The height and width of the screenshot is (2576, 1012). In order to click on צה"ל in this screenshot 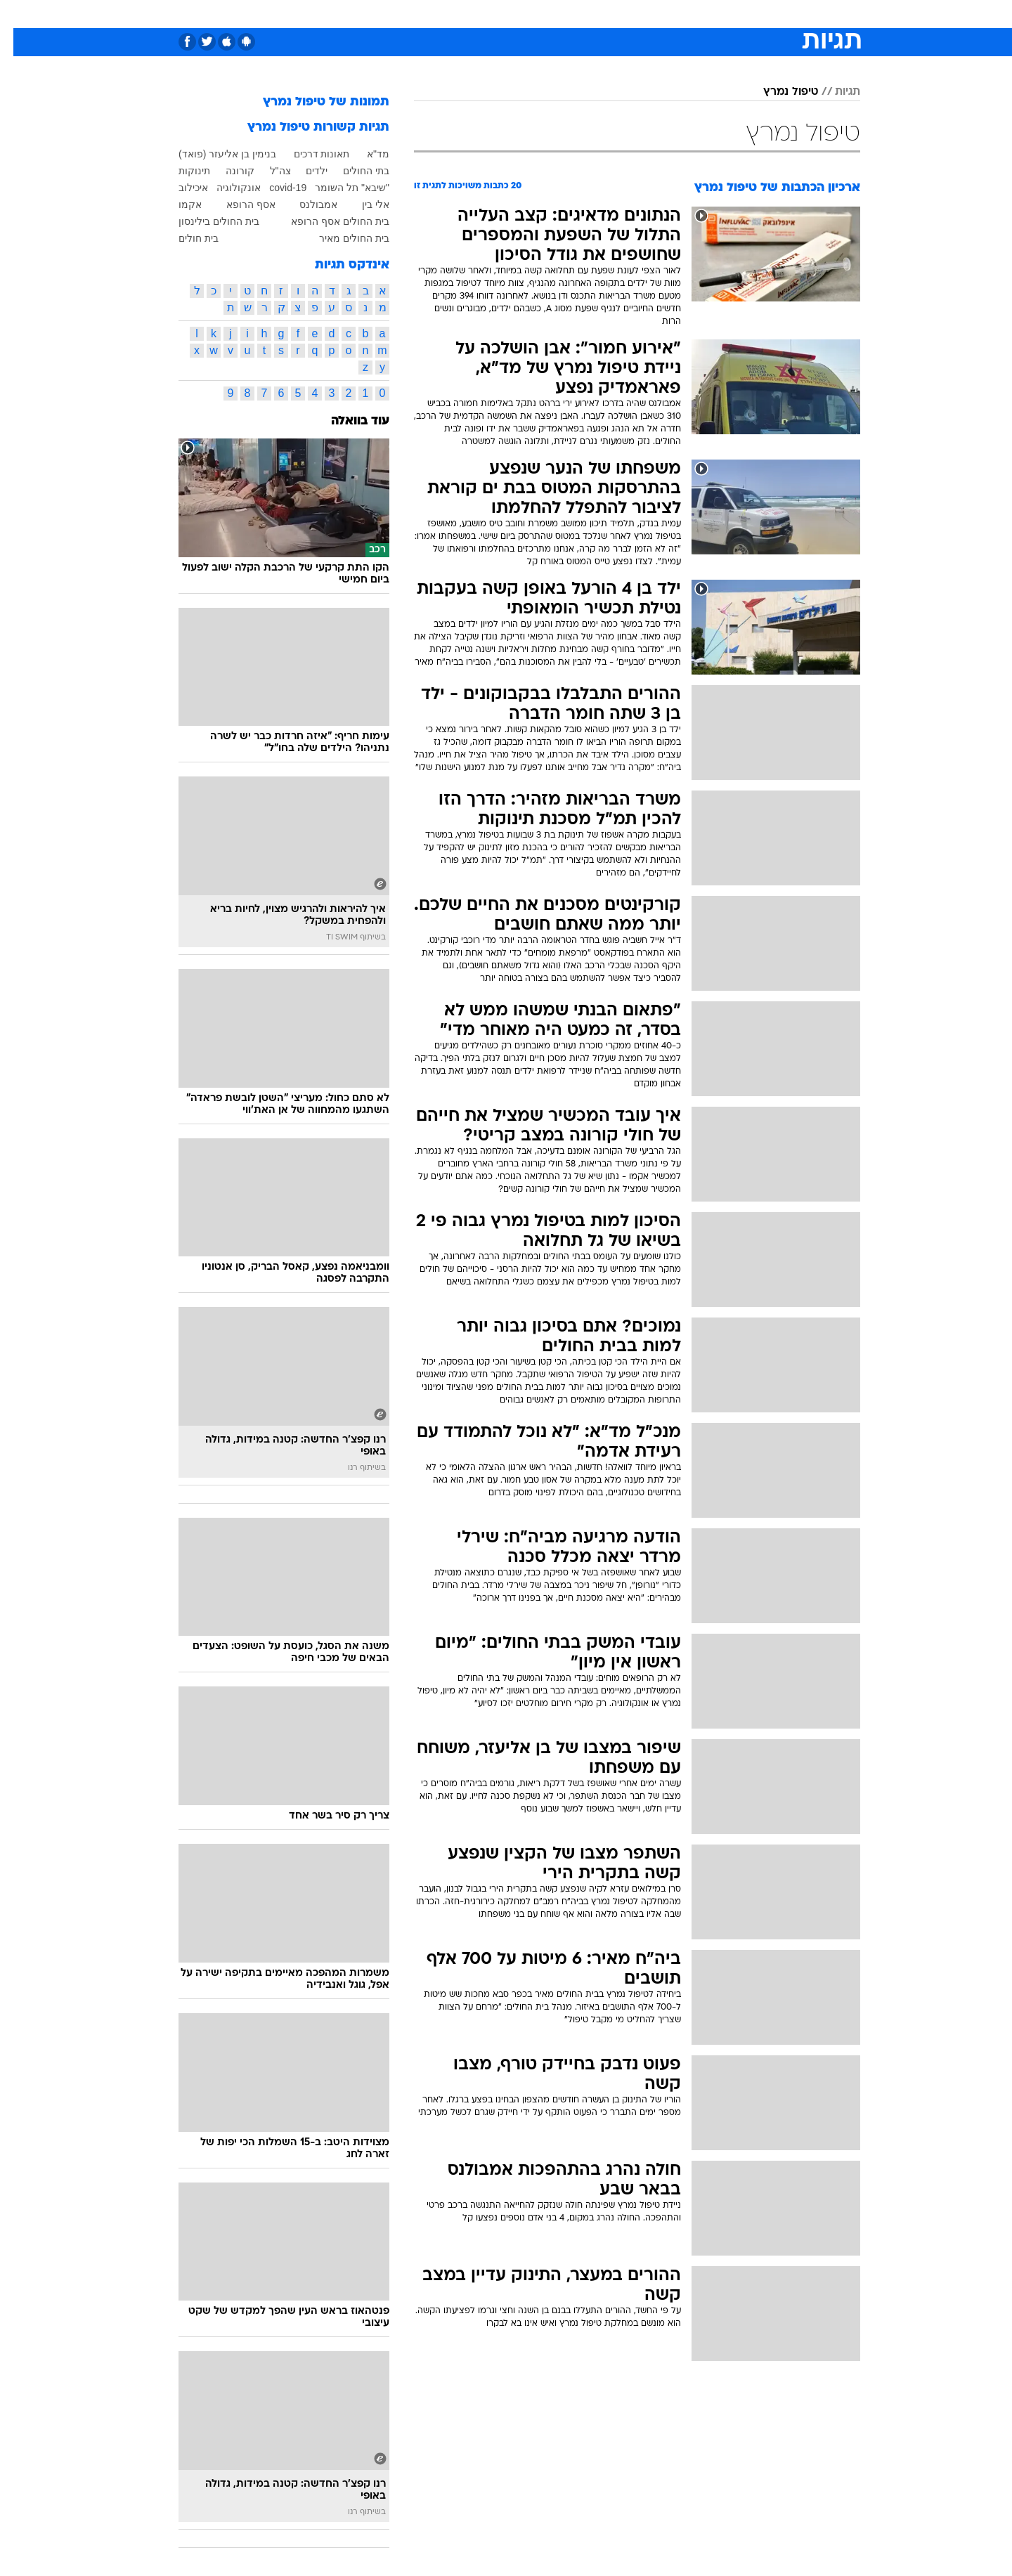, I will do `click(267, 170)`.